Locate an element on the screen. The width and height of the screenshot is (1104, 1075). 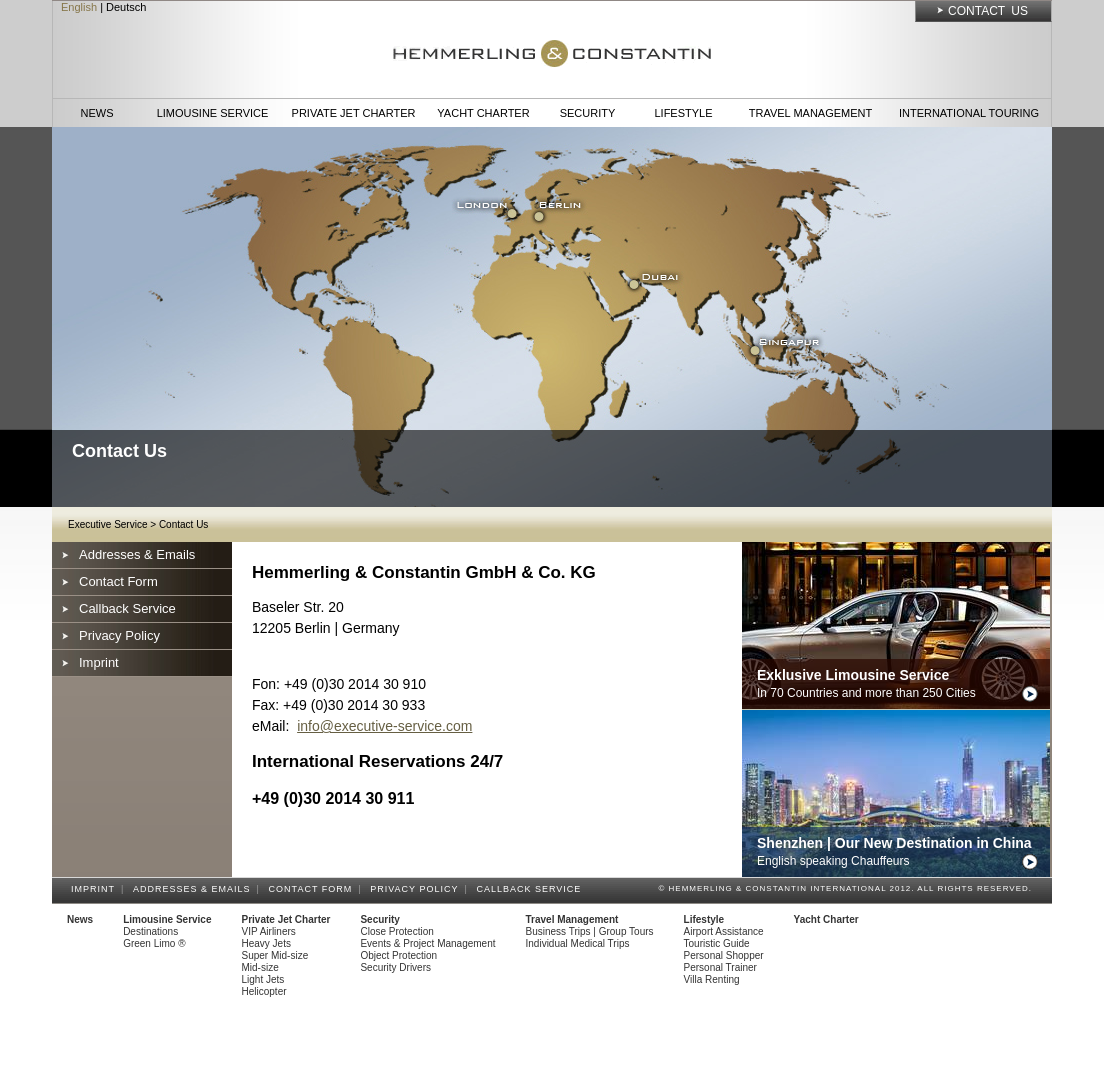
Deutsch is located at coordinates (126, 7).